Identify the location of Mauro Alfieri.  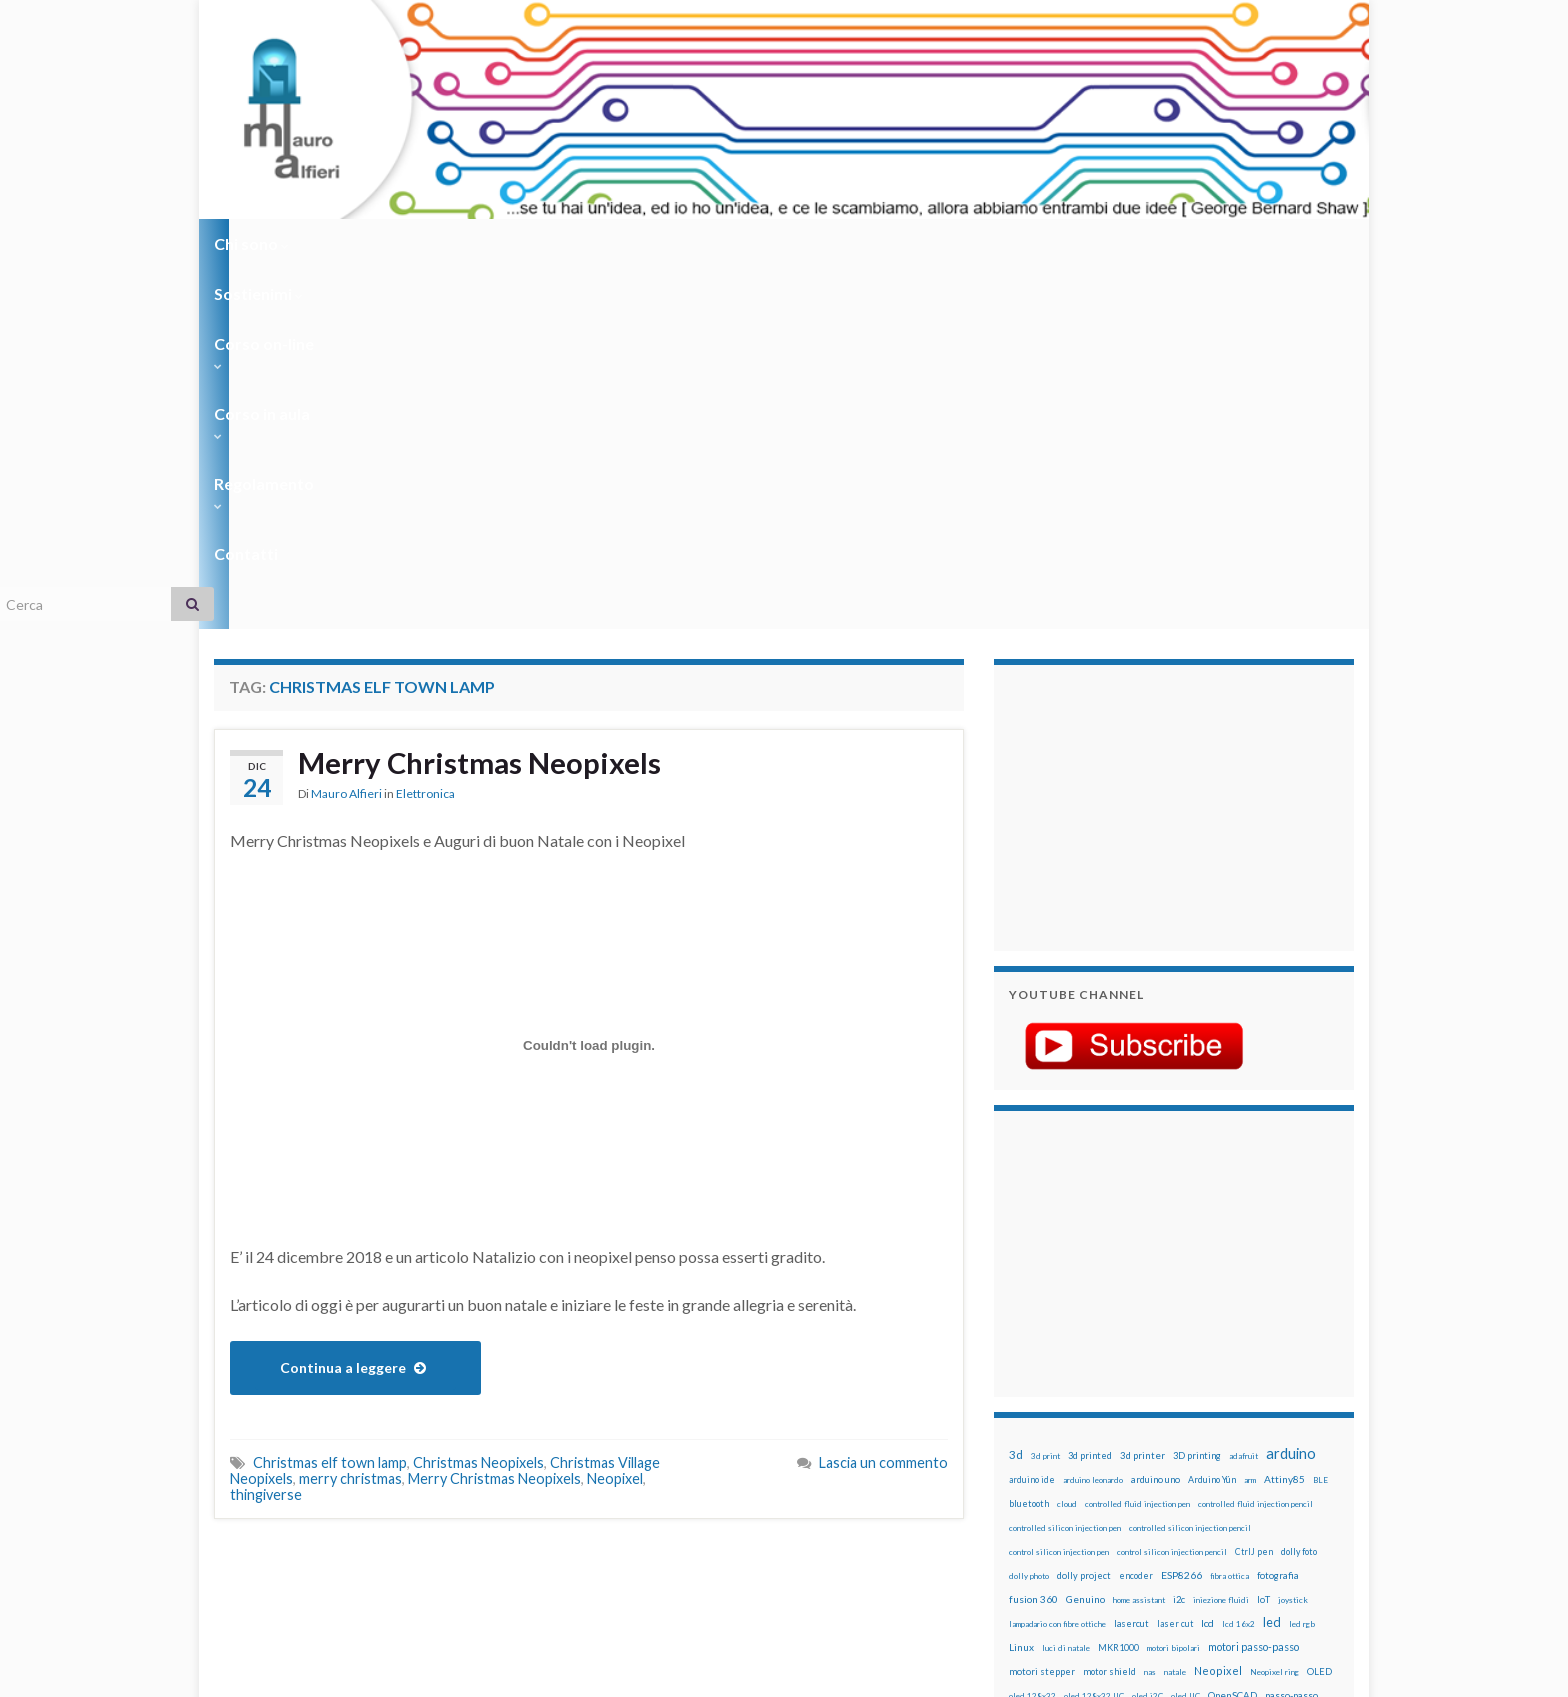
(346, 434).